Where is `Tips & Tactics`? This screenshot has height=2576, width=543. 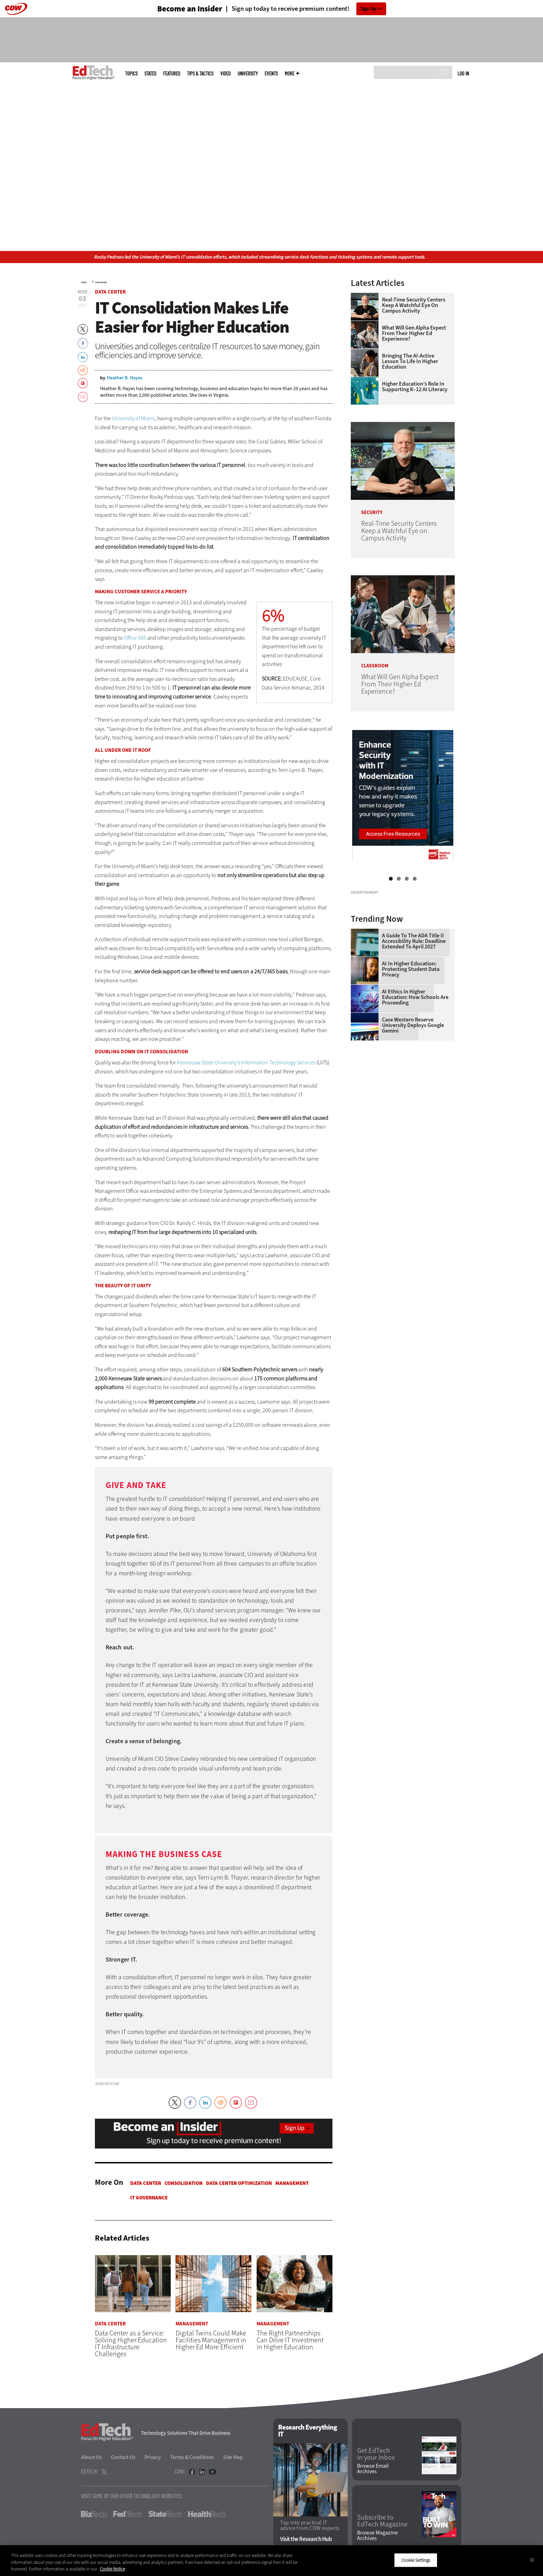 Tips & Tactics is located at coordinates (200, 73).